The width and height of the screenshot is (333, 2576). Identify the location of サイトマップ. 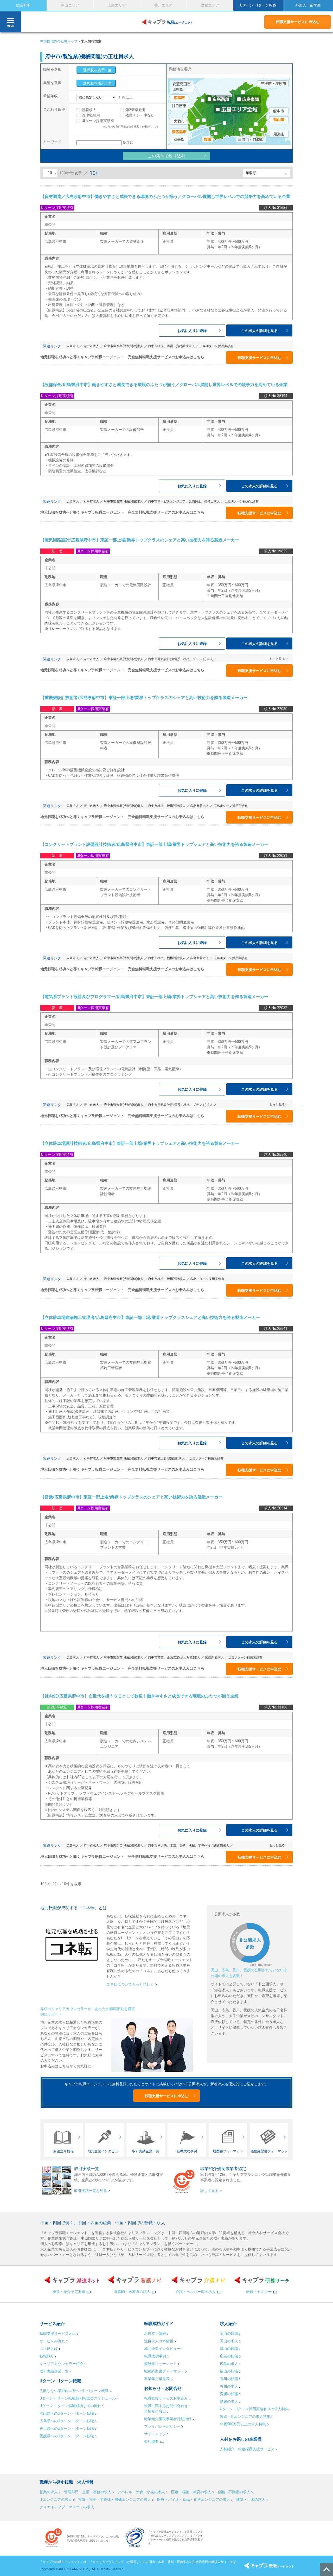
(155, 2434).